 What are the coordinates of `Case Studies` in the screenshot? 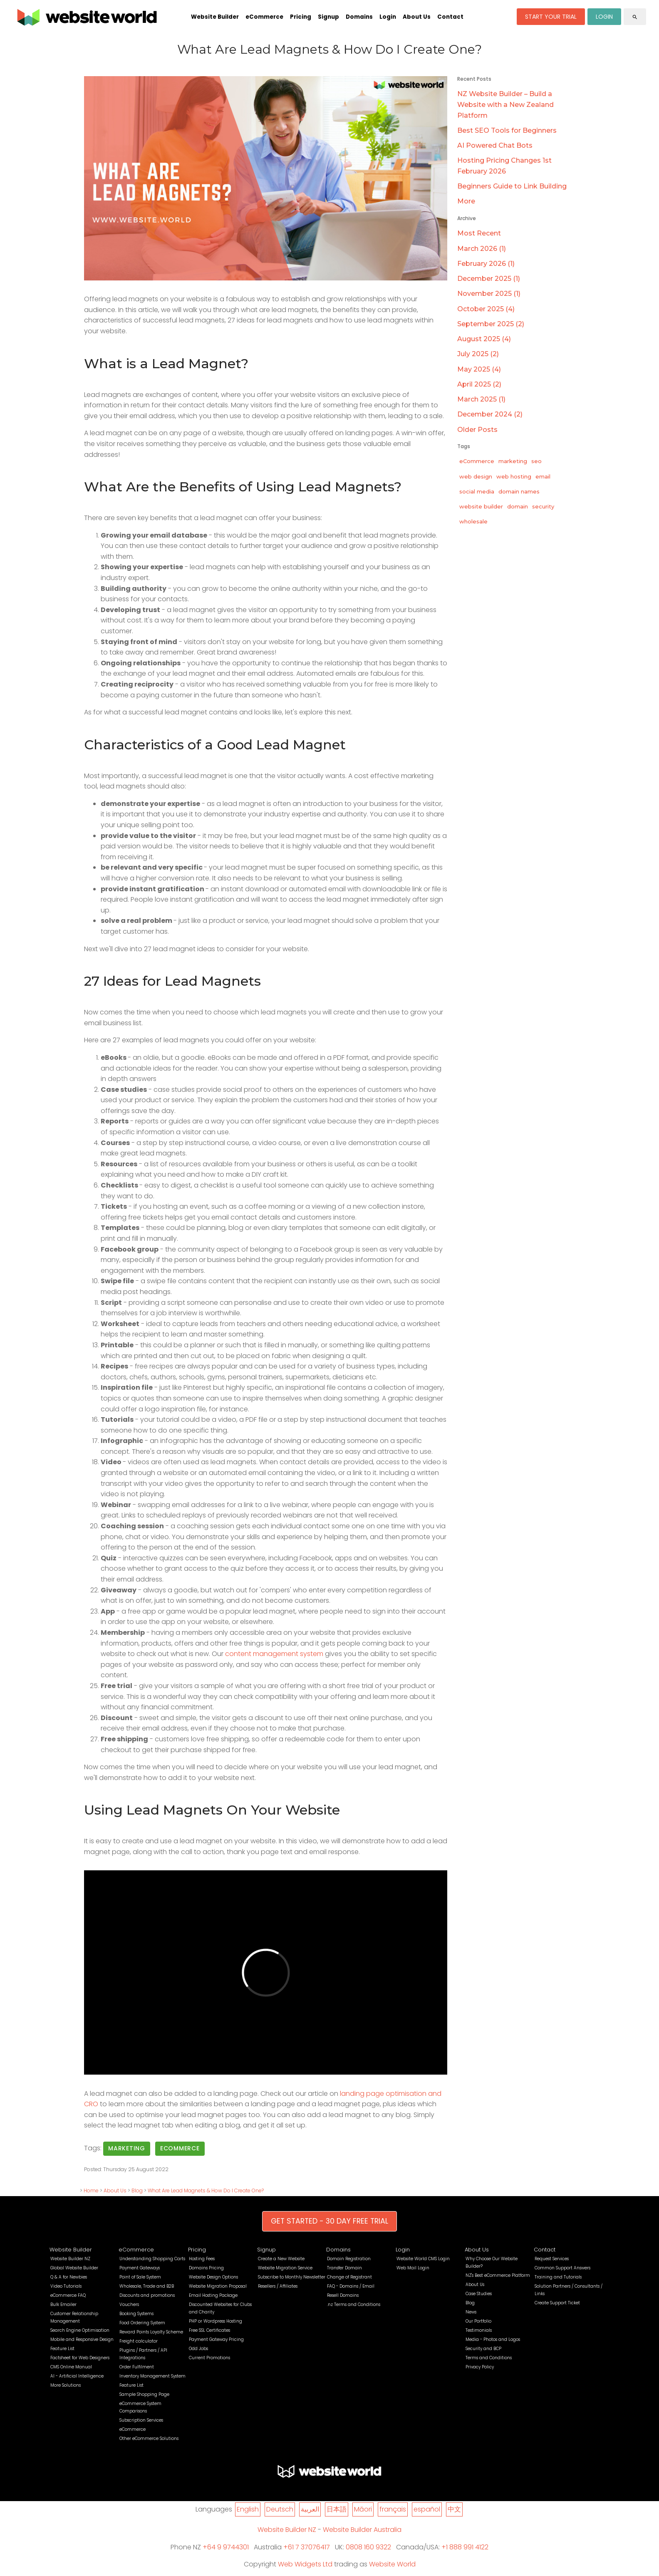 It's located at (479, 2294).